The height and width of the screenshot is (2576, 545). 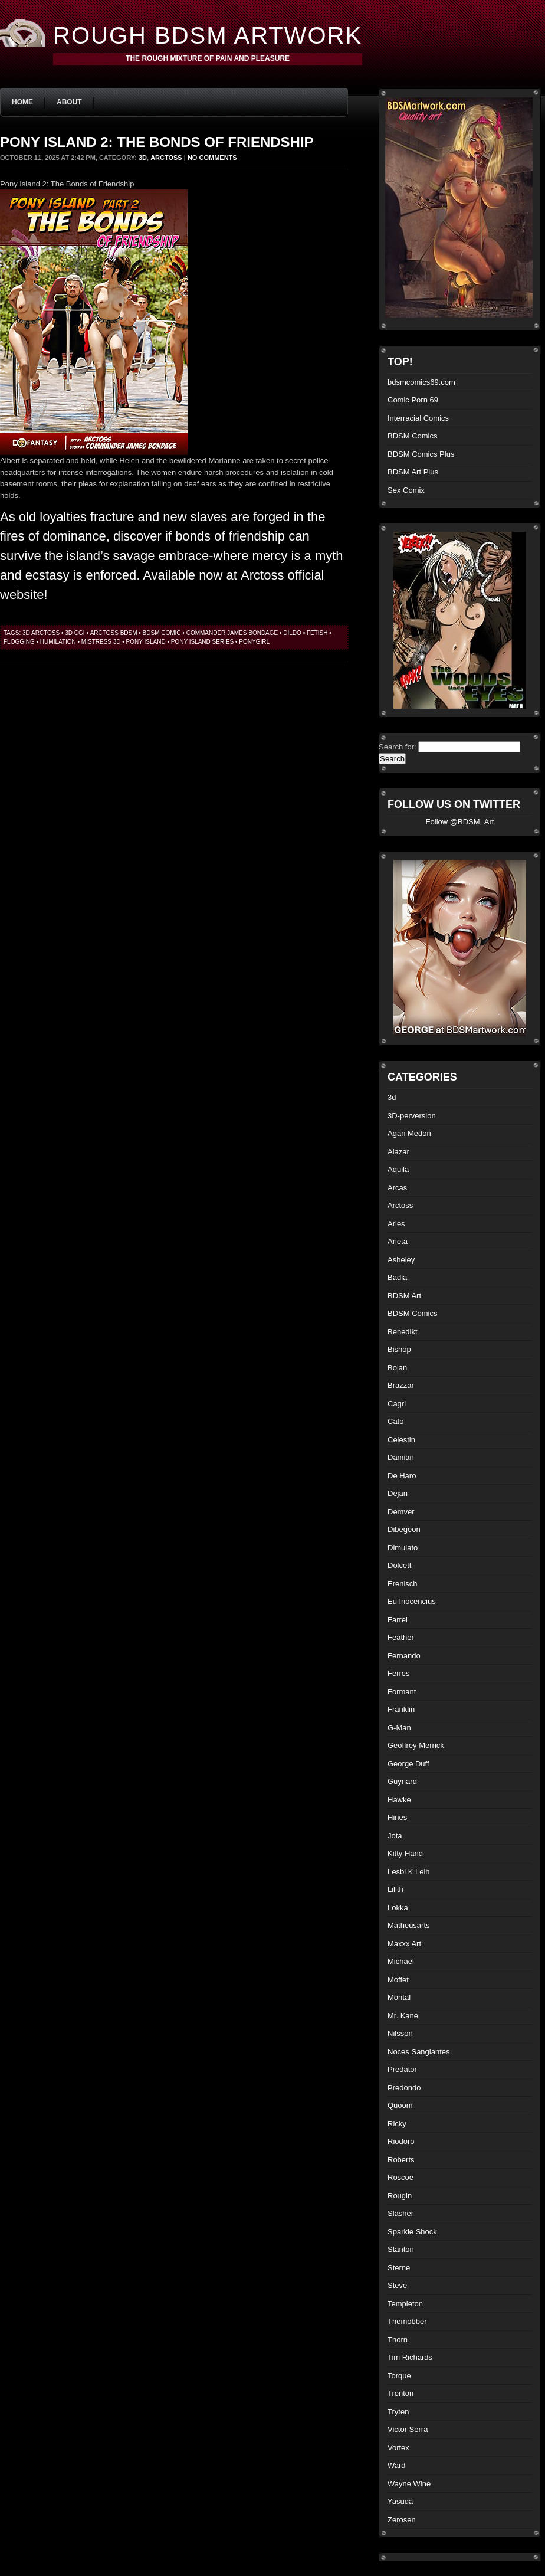 What do you see at coordinates (398, 2411) in the screenshot?
I see `Tryten` at bounding box center [398, 2411].